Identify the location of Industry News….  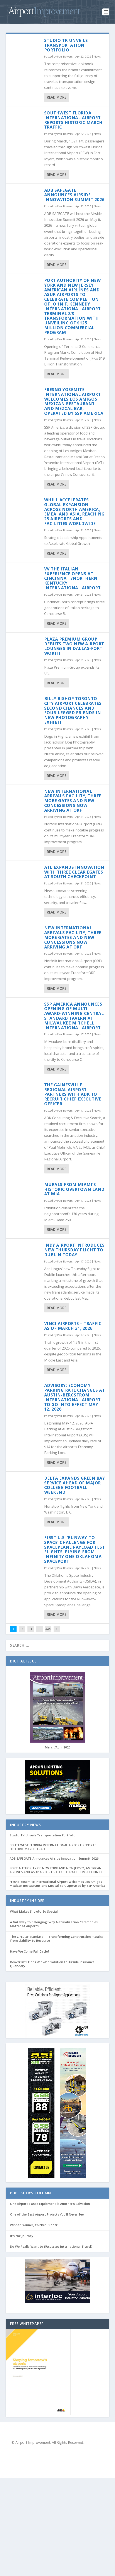
(27, 1825).